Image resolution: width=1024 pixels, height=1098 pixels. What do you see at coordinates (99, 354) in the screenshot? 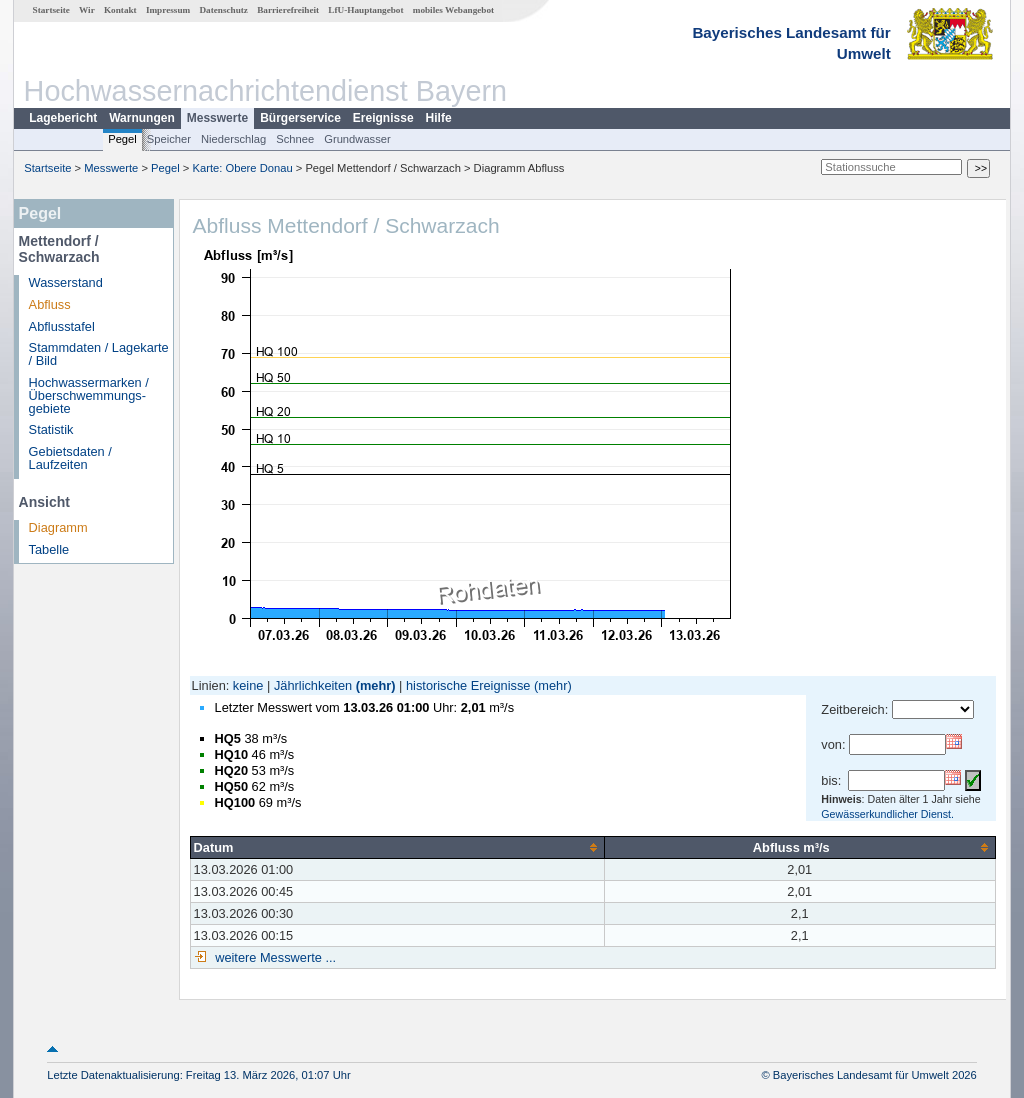
I see `Stammdaten / Lagekarte / Bild` at bounding box center [99, 354].